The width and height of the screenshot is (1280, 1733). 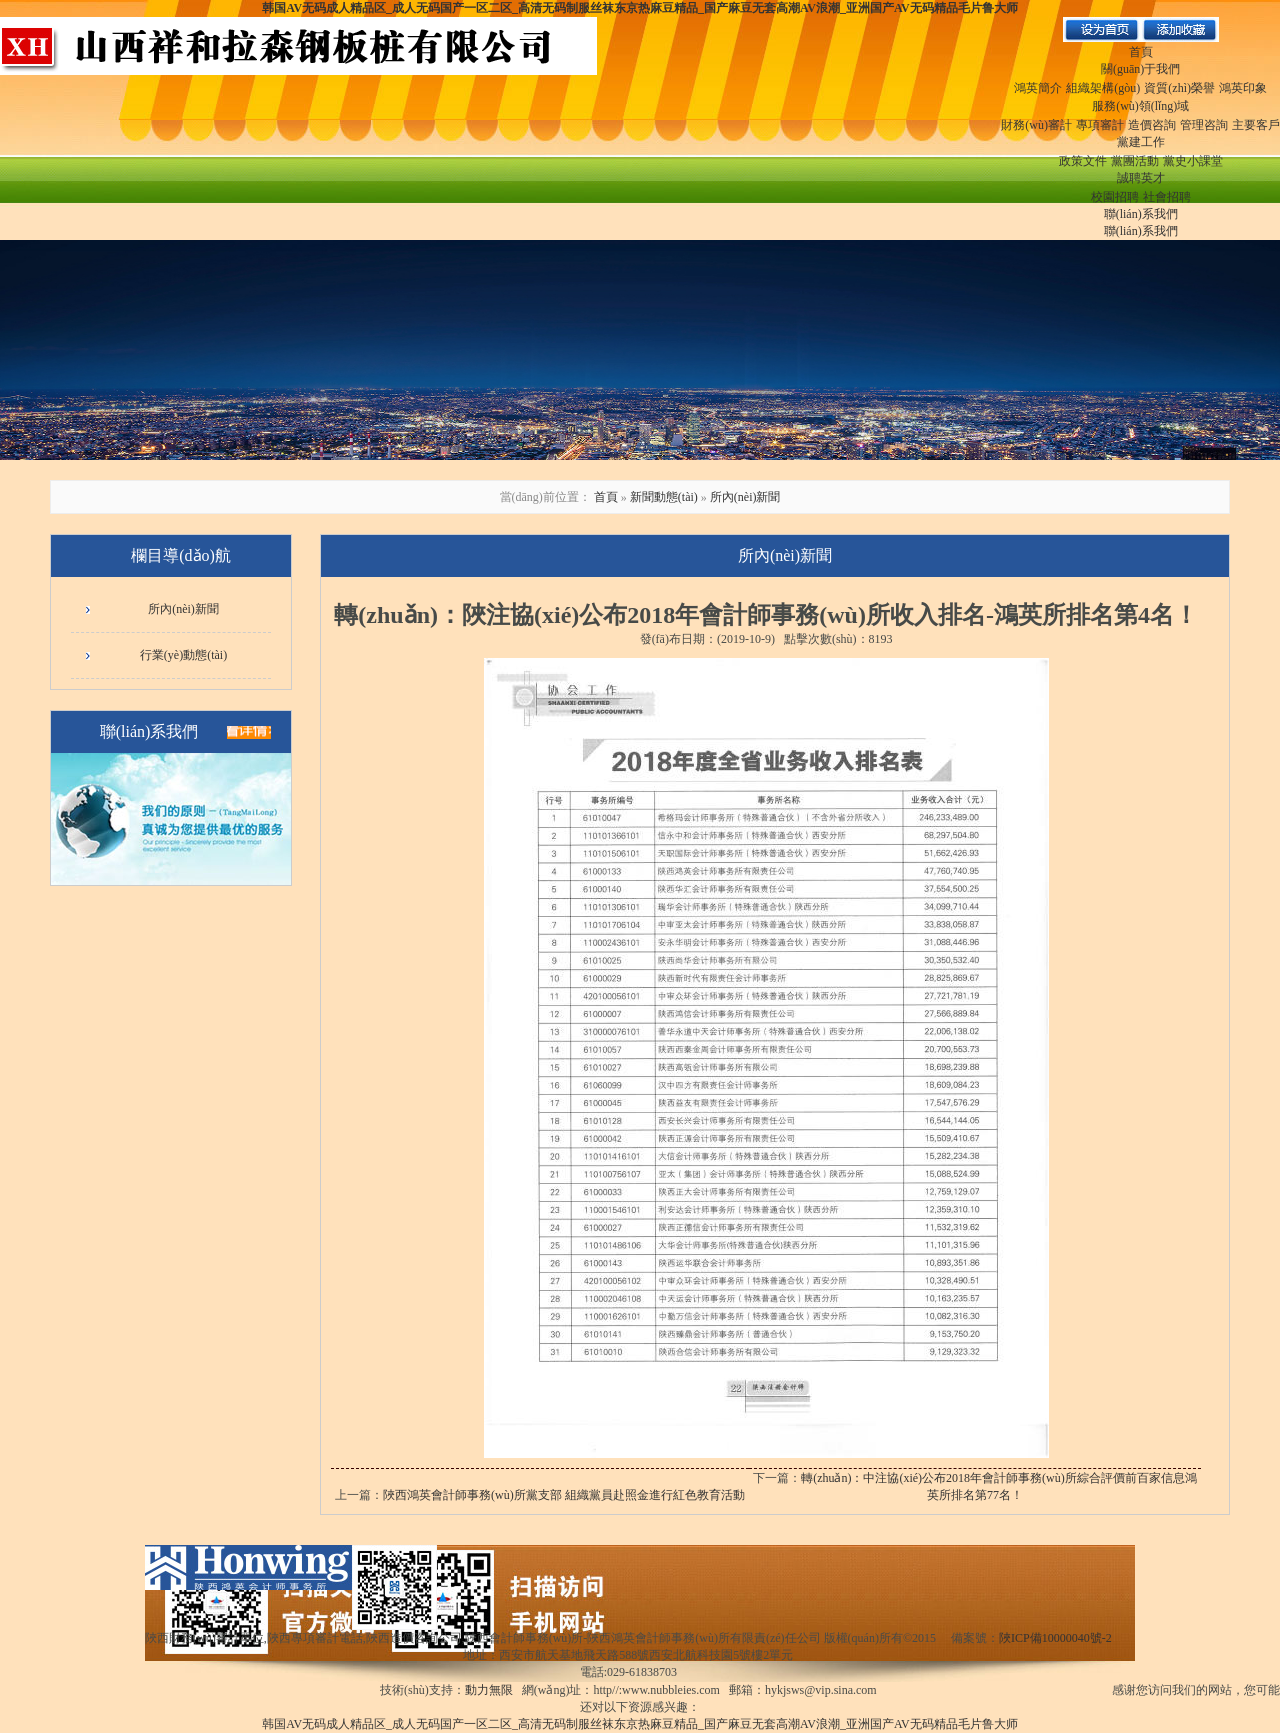 I want to click on 鴻英印象, so click(x=1243, y=88).